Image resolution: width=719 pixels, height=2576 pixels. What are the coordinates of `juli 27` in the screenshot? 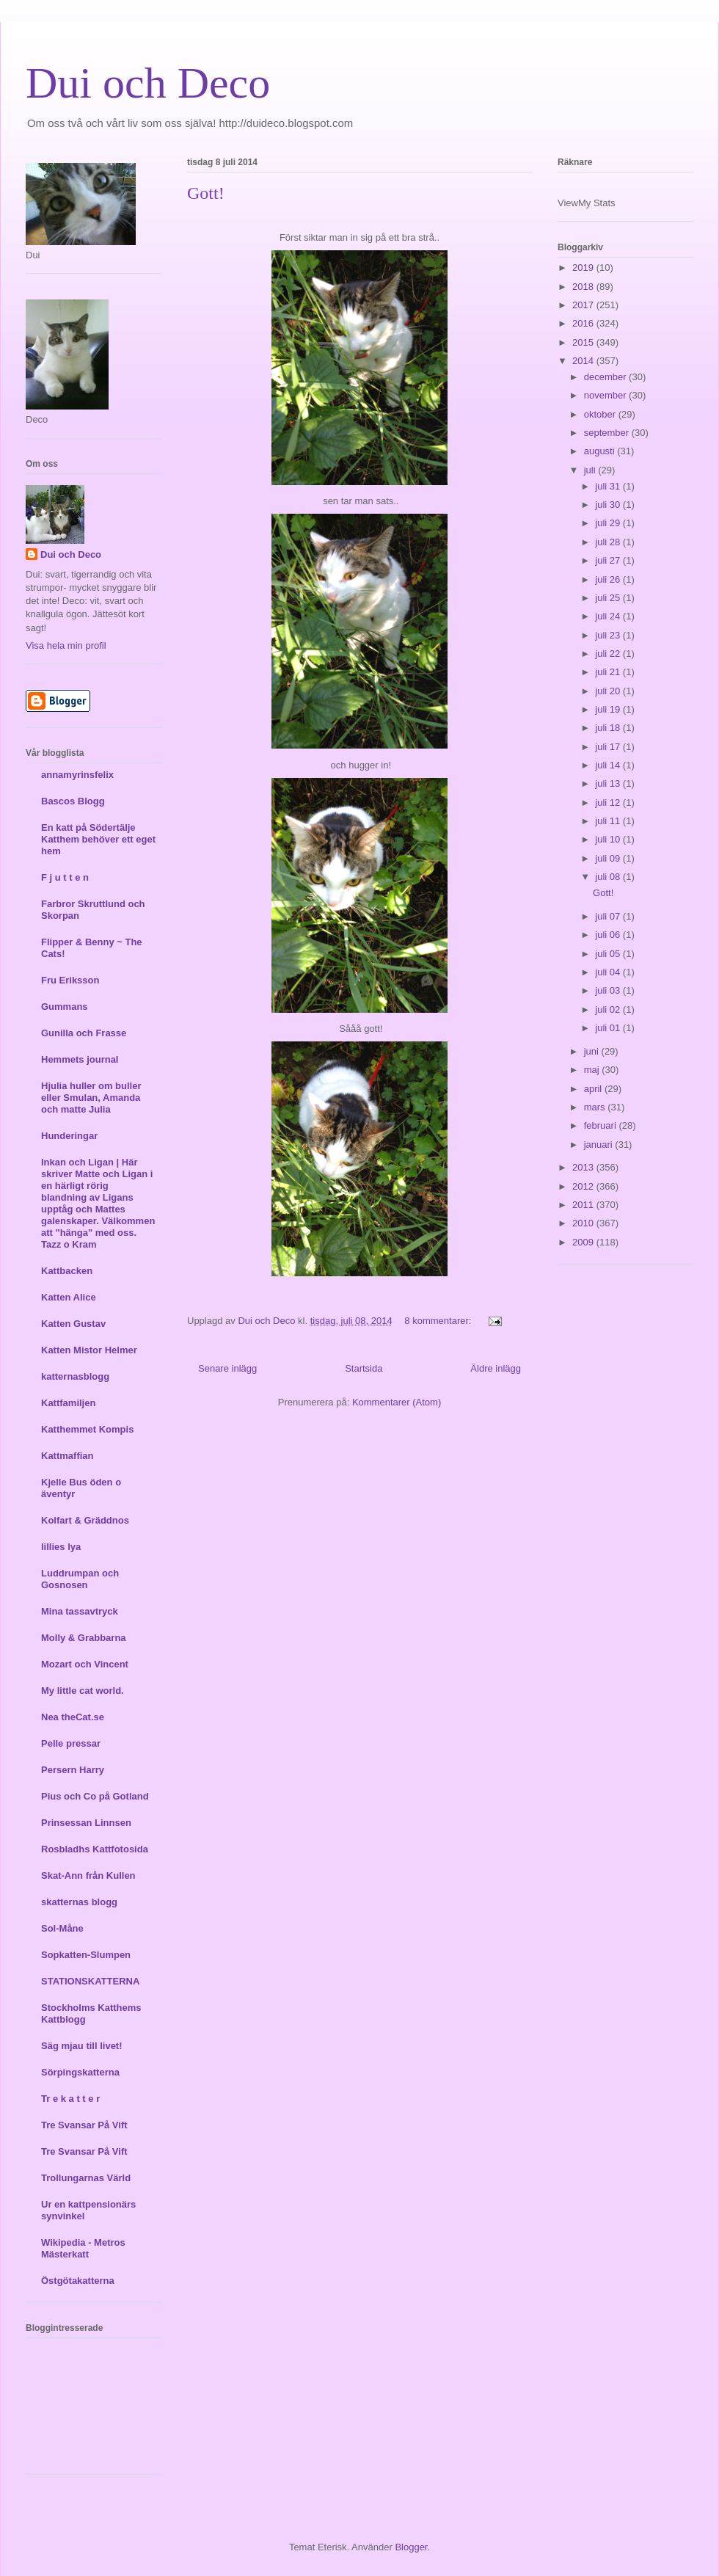 It's located at (609, 560).